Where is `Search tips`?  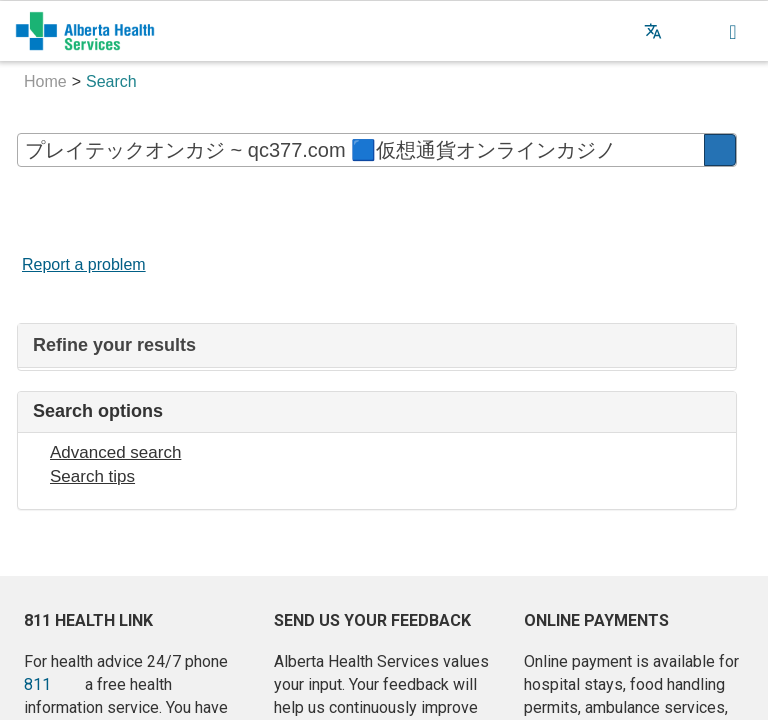 Search tips is located at coordinates (92, 476).